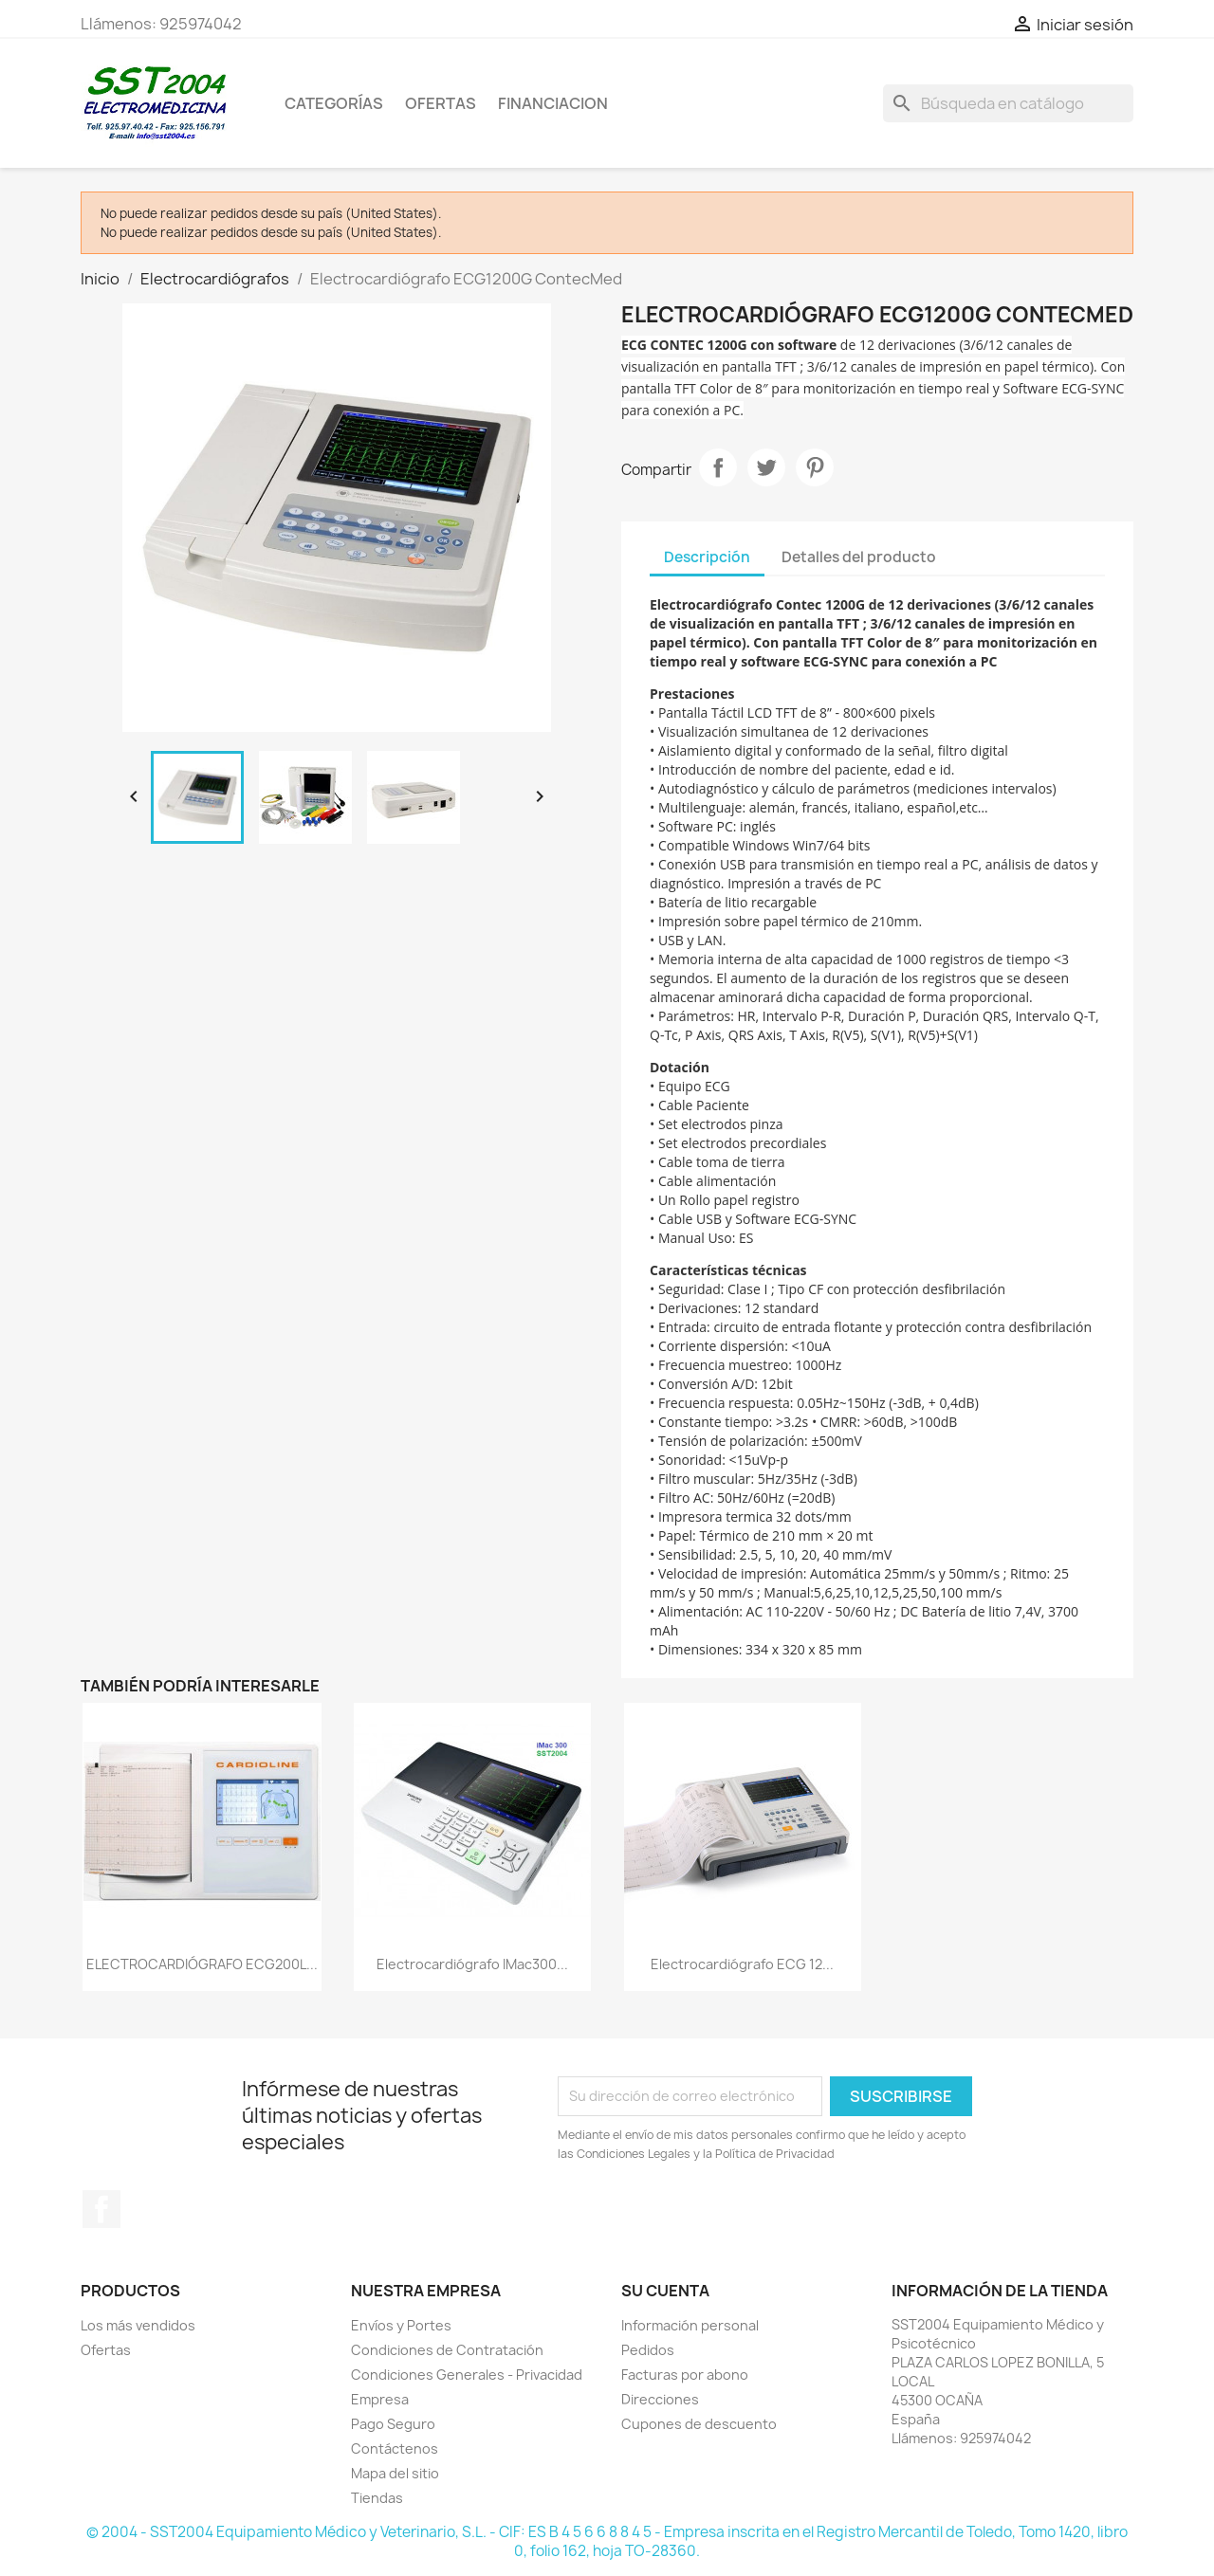 This screenshot has width=1214, height=2576. I want to click on Pinterest, so click(815, 467).